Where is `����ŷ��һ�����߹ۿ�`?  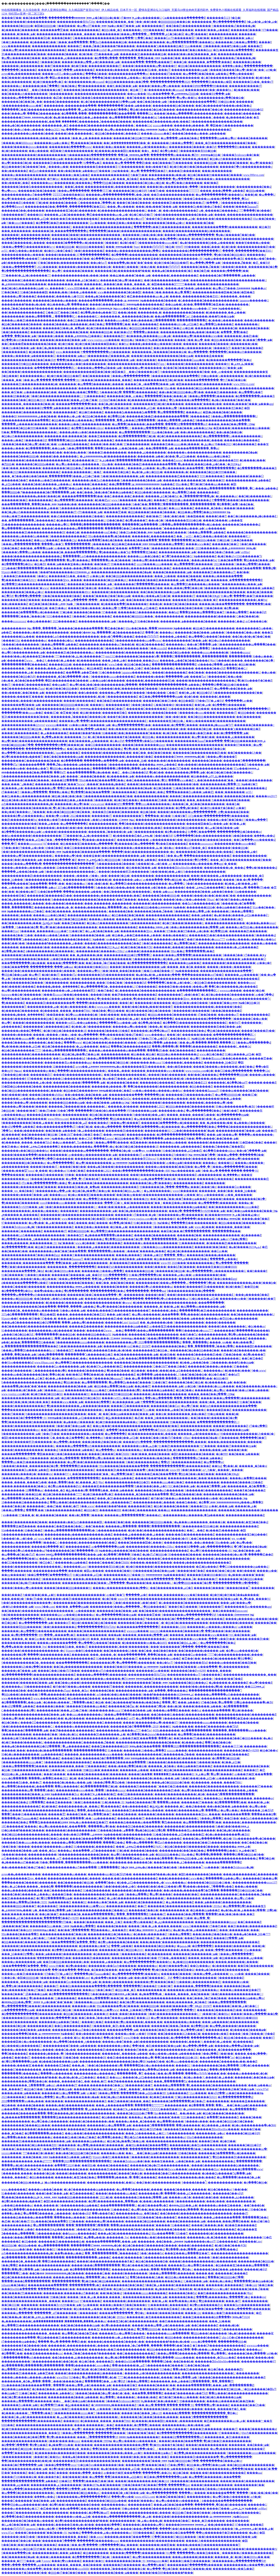 ����ŷ��һ�����߹ۿ� is located at coordinates (21, 859).